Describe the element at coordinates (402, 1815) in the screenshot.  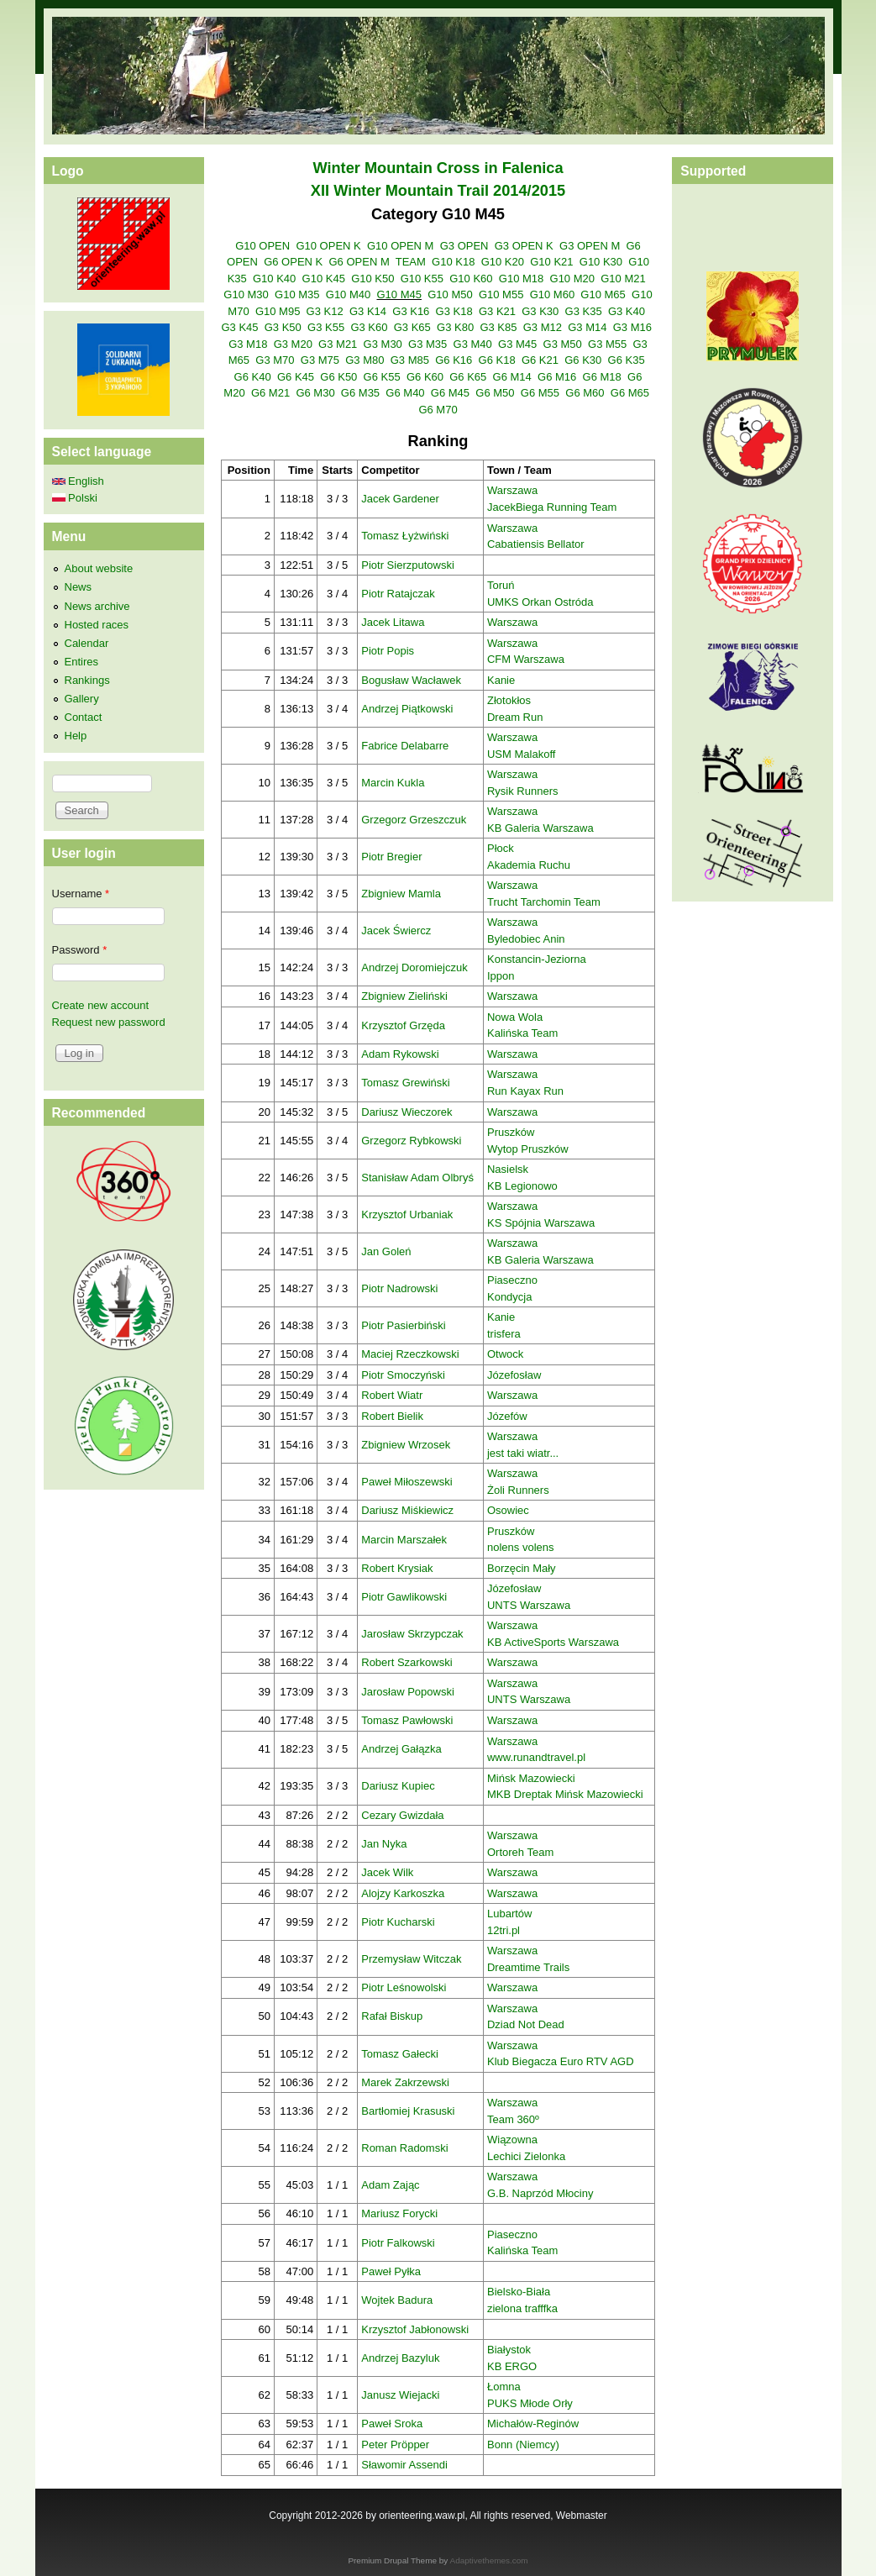
I see `Cezary Gwizdała` at that location.